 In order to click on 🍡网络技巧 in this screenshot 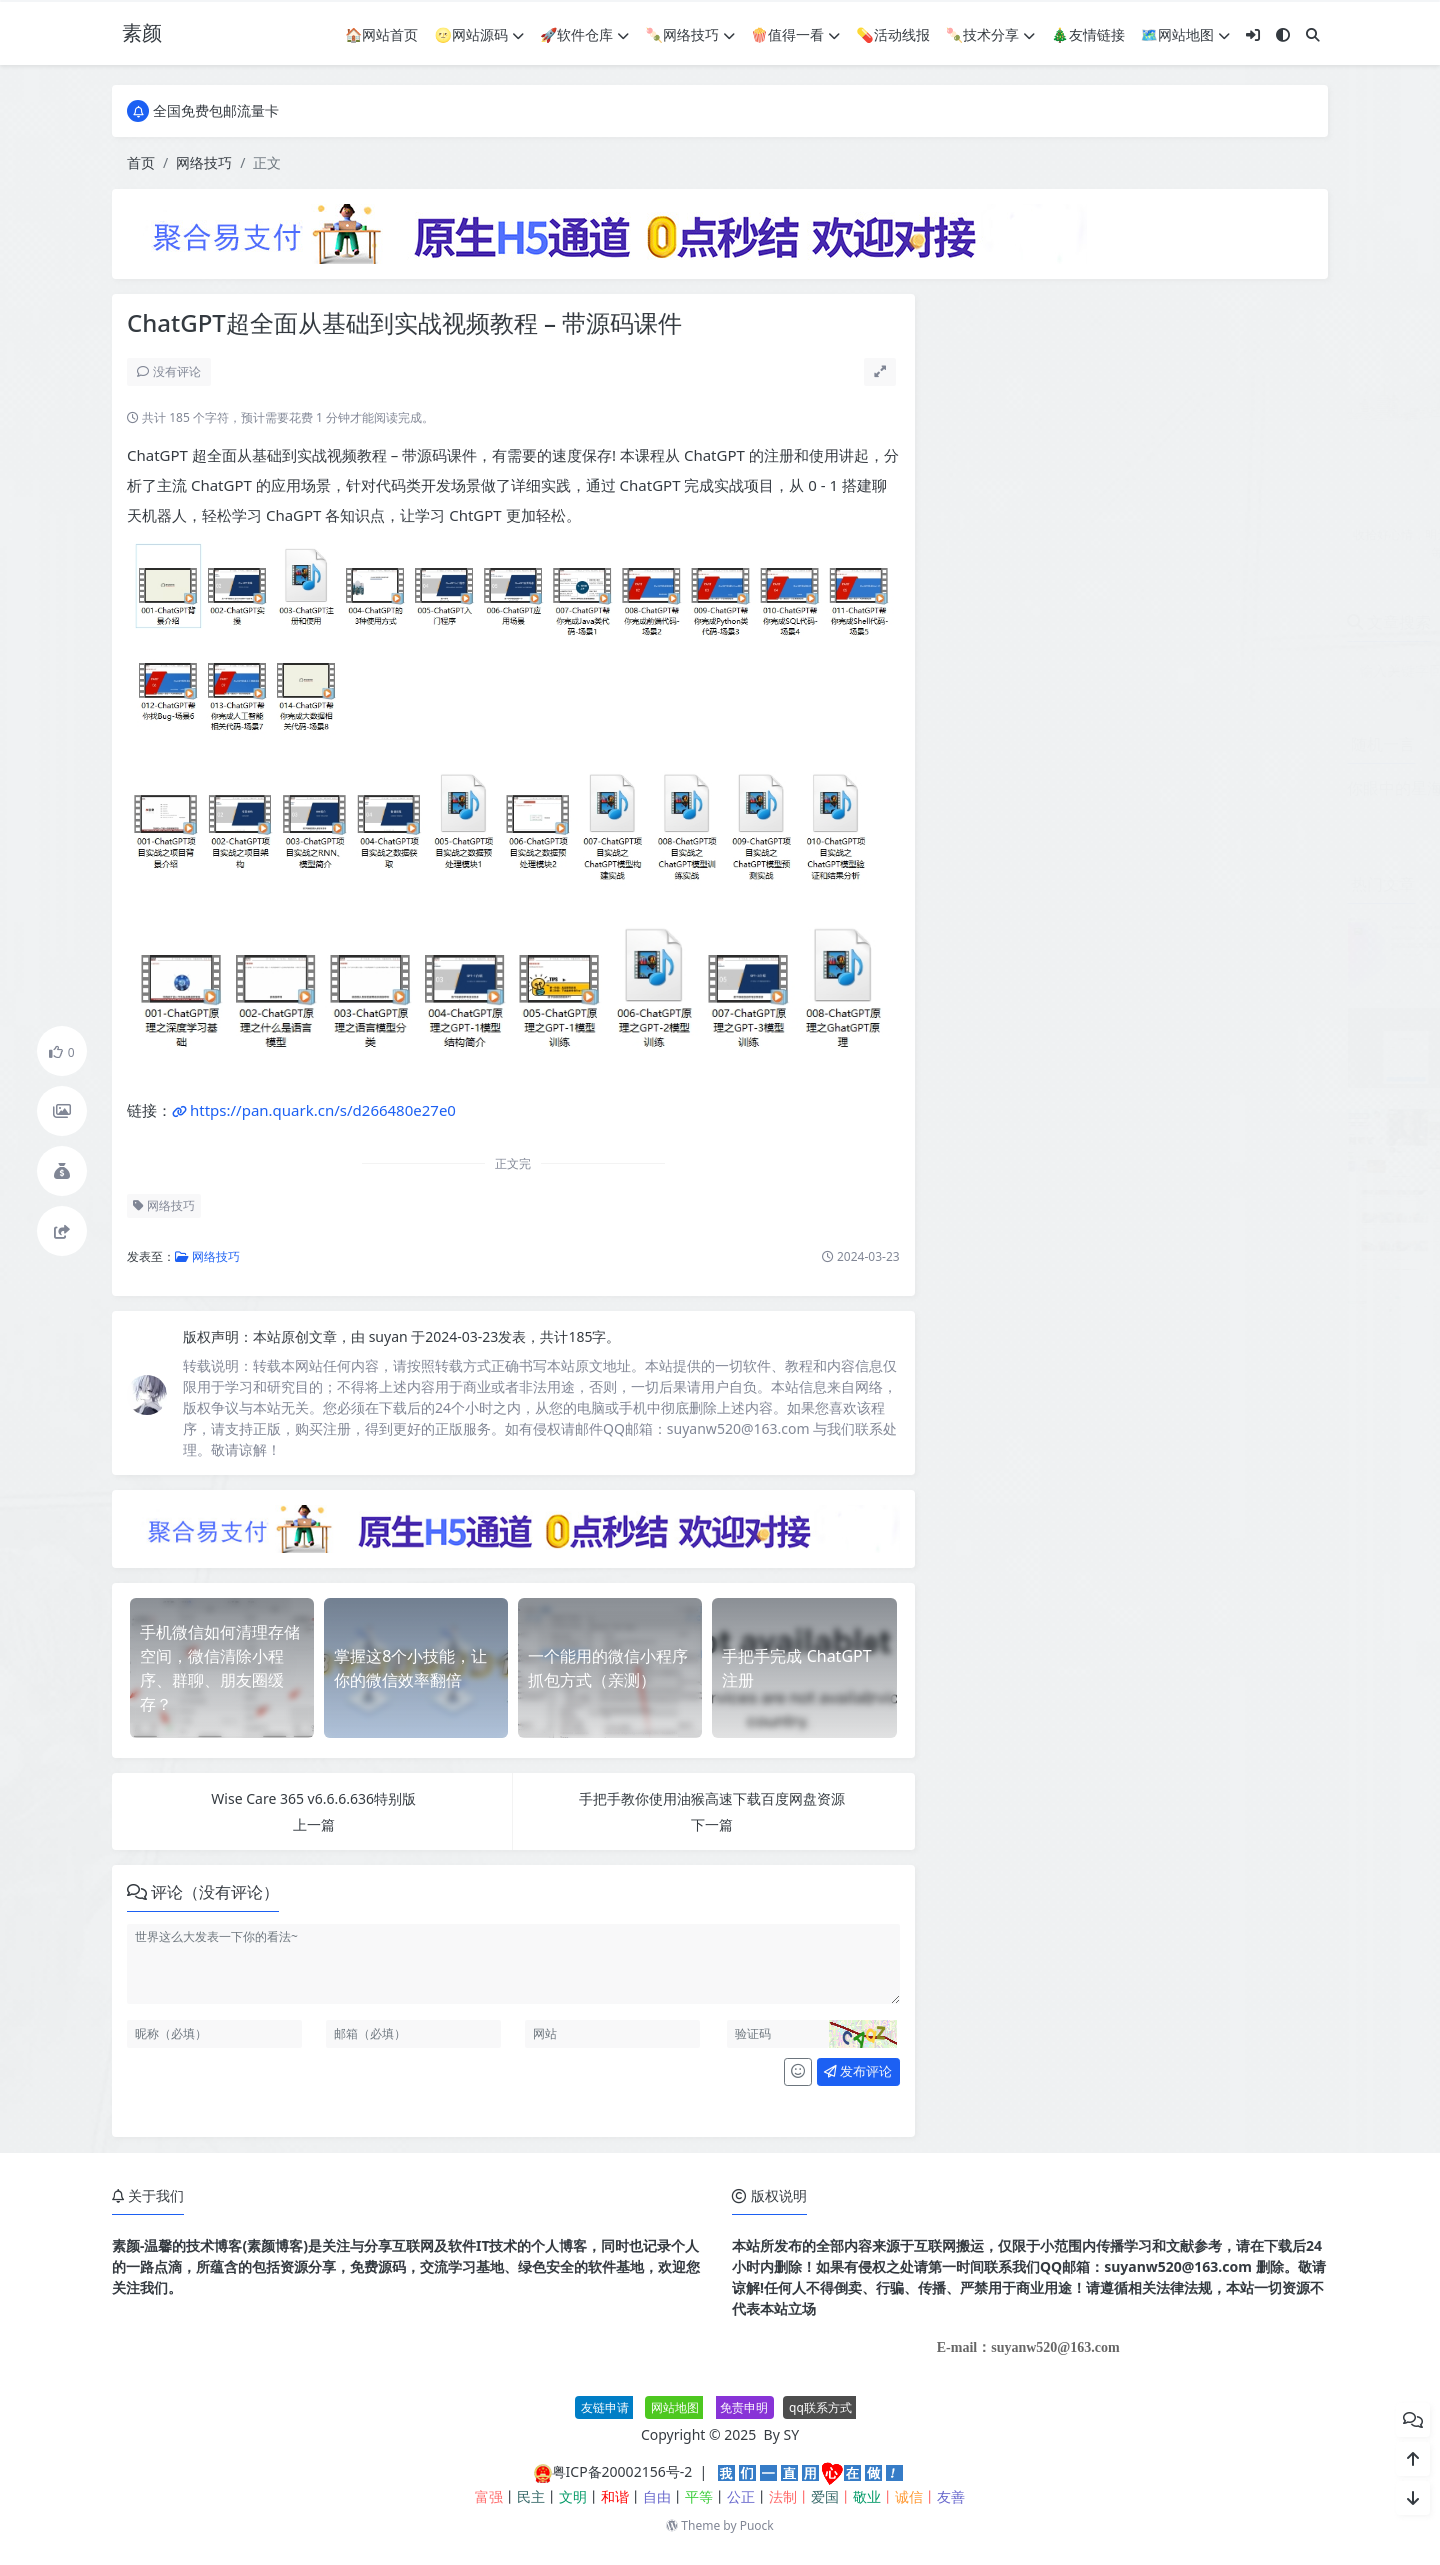, I will do `click(689, 34)`.